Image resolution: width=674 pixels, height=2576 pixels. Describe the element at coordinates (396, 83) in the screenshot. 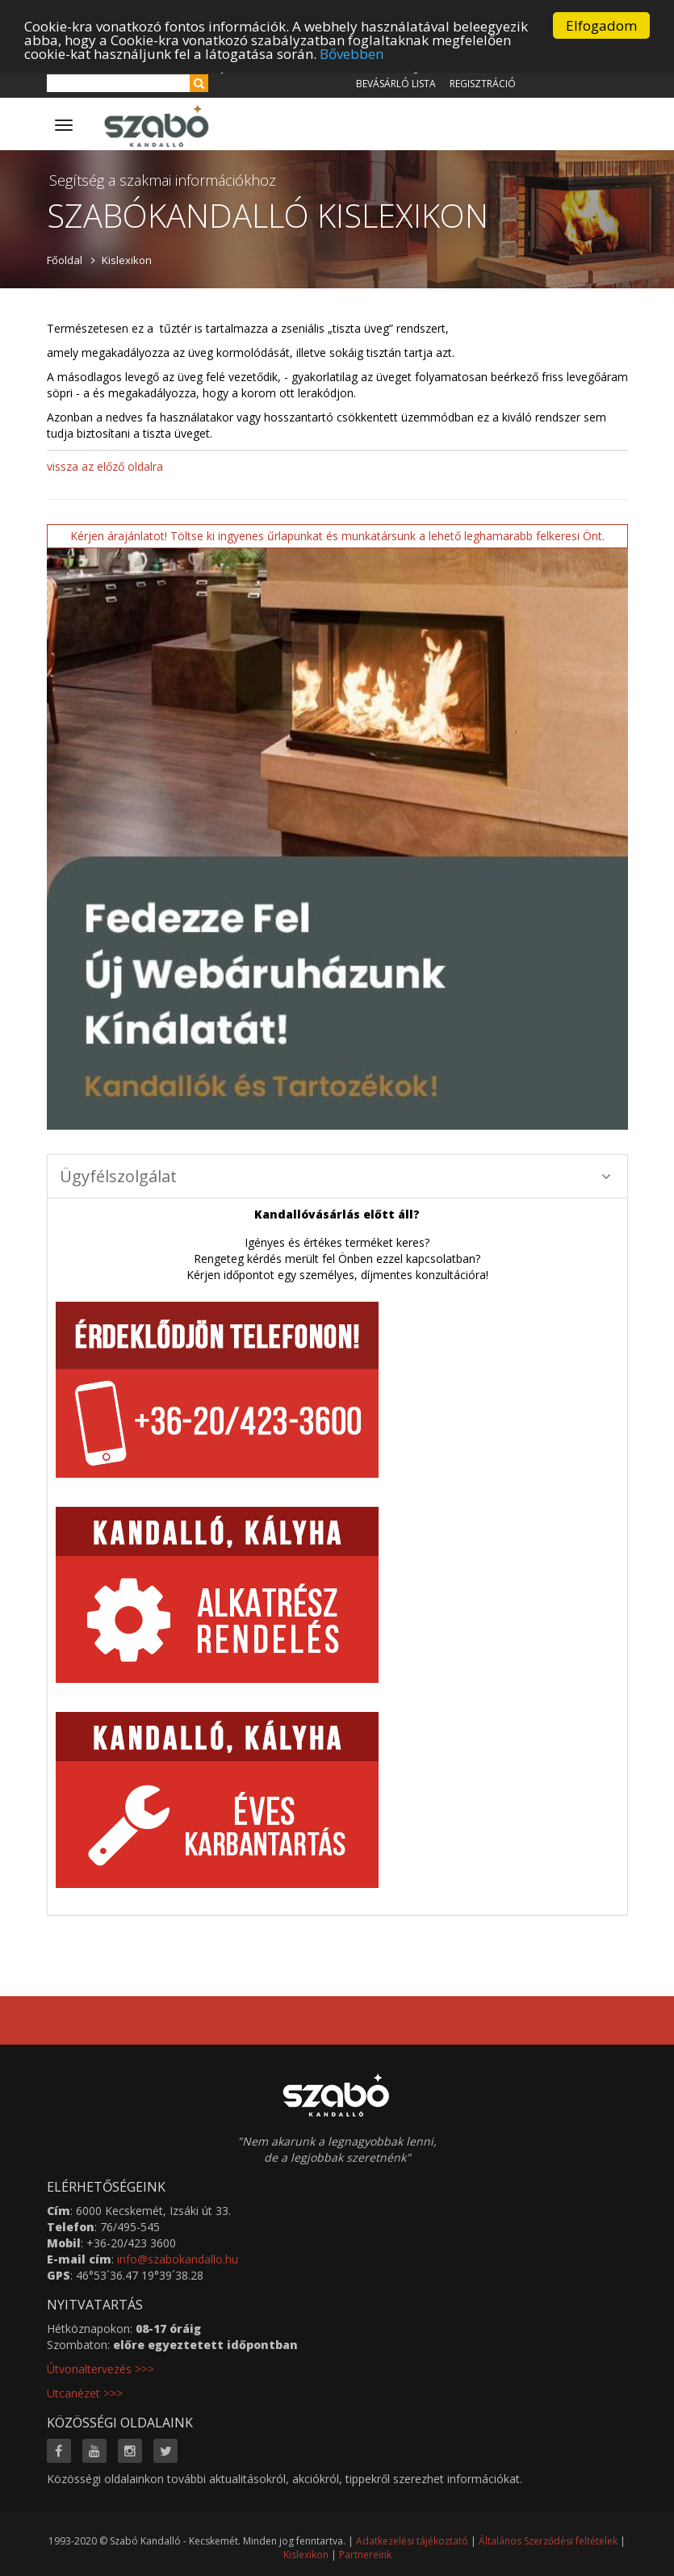

I see `Bevásárló lista` at that location.